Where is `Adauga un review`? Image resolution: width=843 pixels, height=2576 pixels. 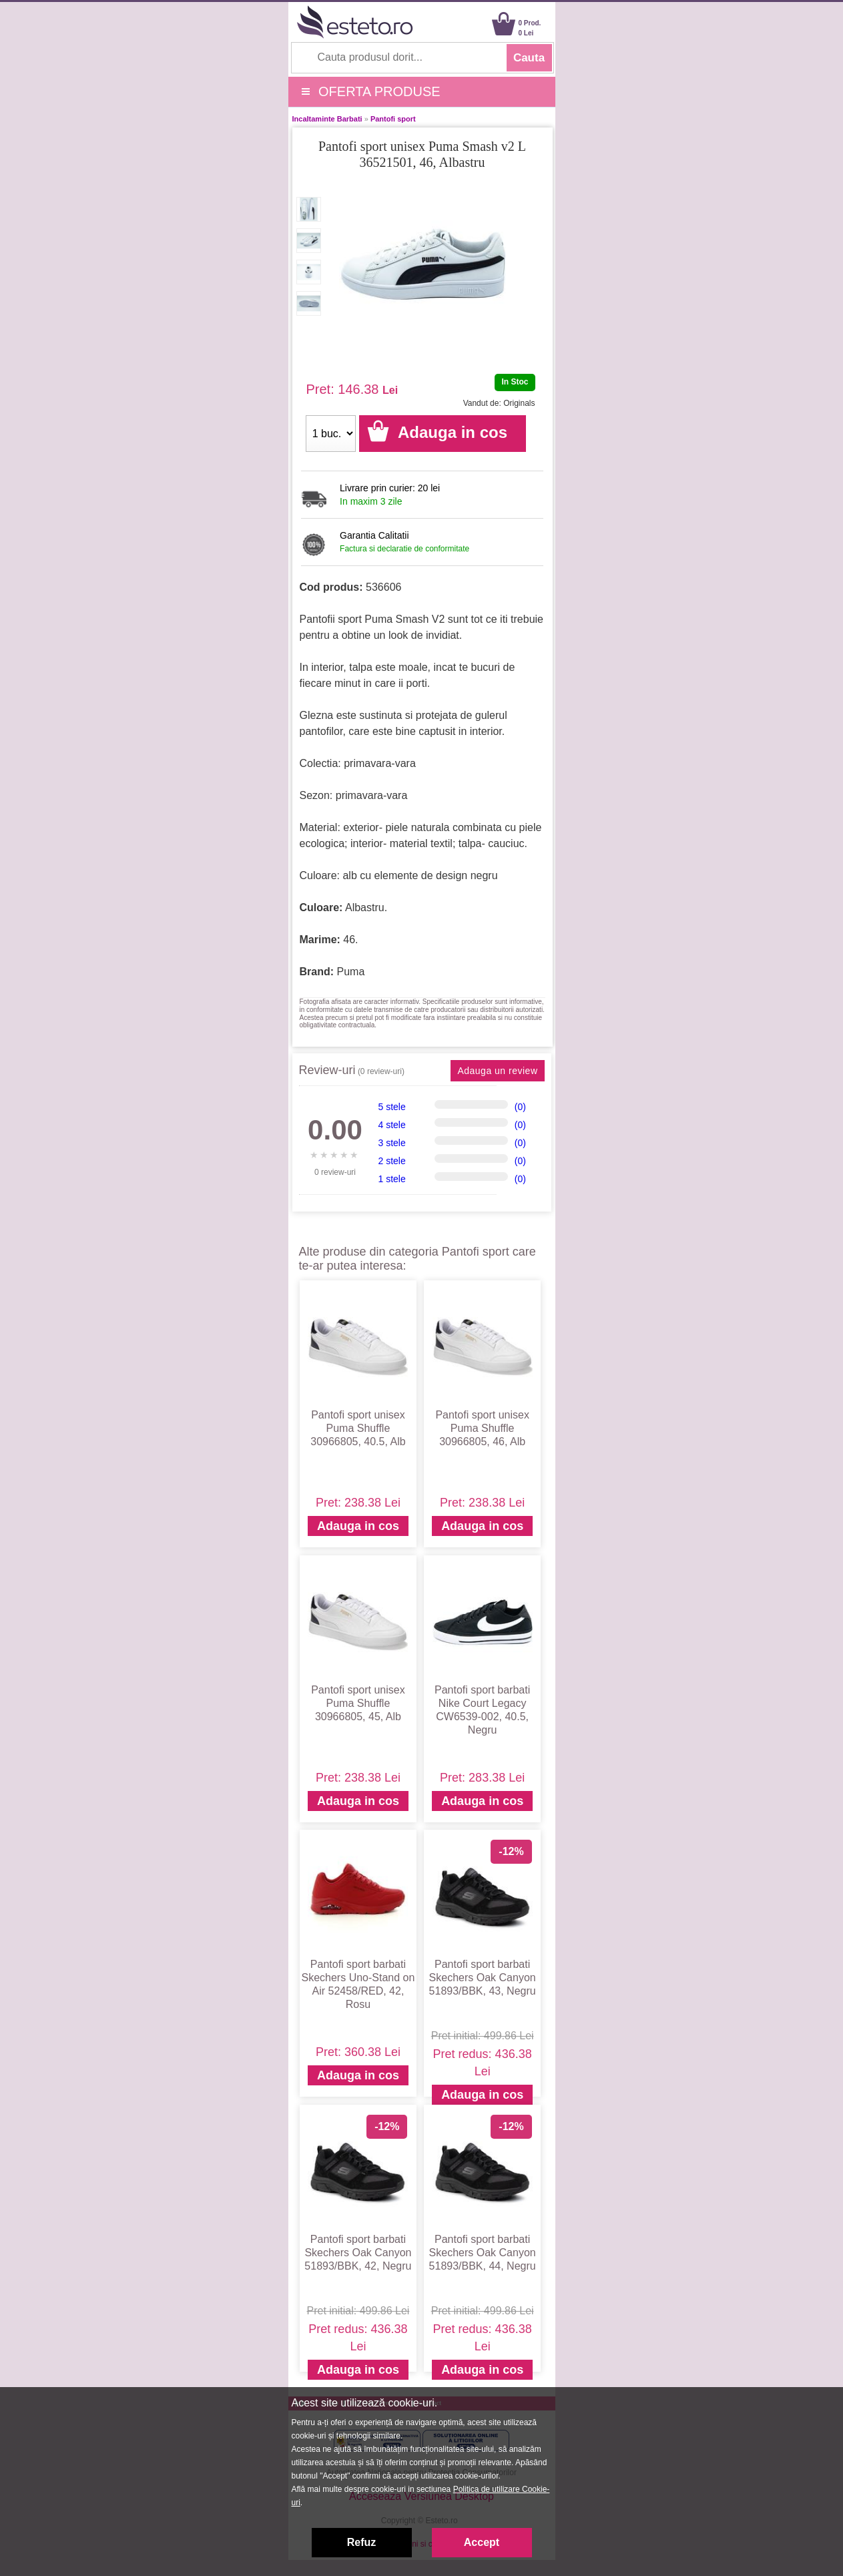 Adauga un review is located at coordinates (497, 1070).